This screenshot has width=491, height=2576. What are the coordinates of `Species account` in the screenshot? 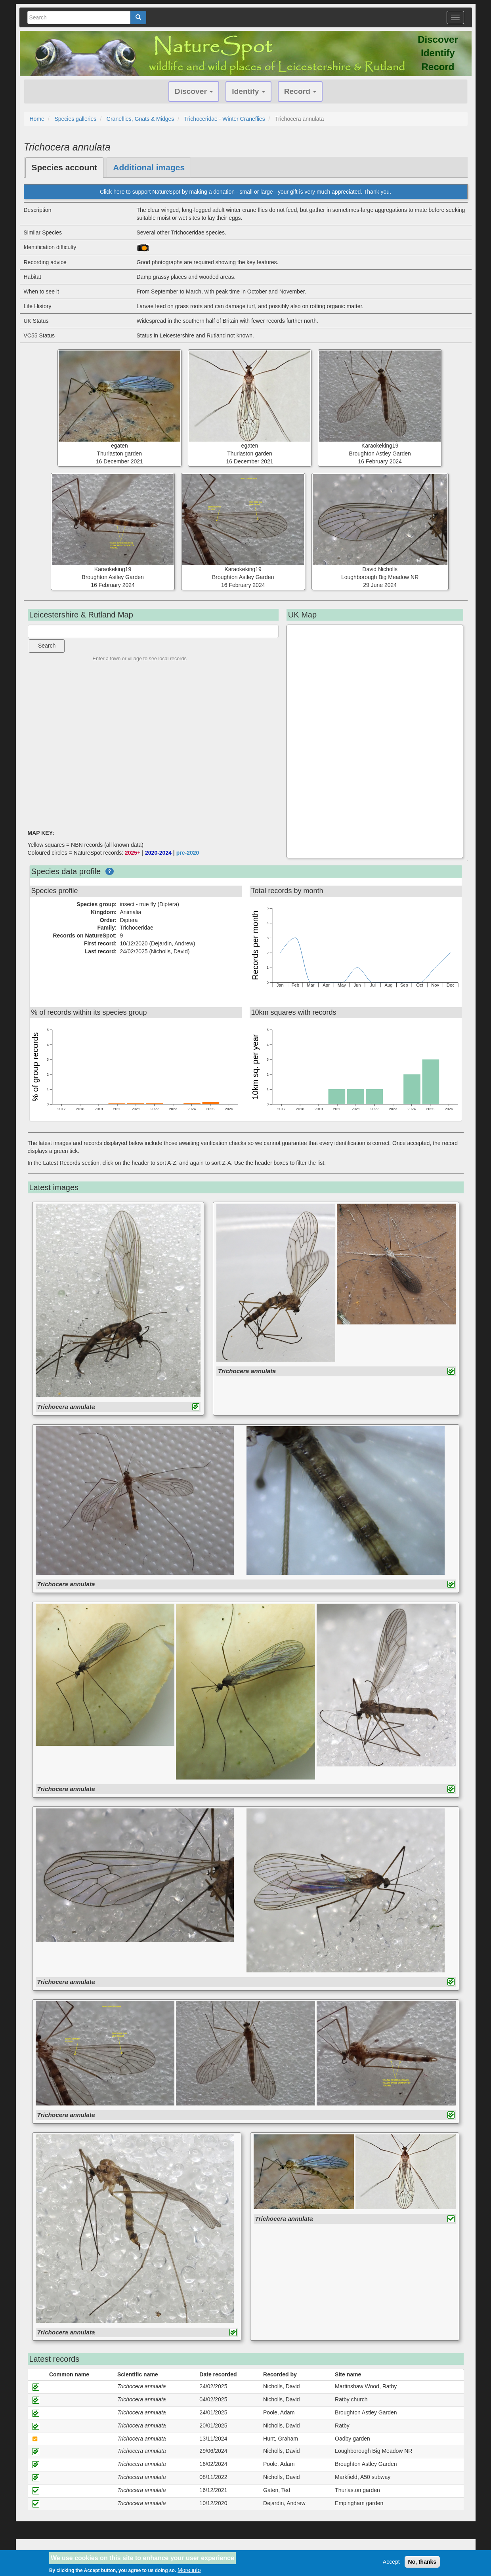 It's located at (64, 167).